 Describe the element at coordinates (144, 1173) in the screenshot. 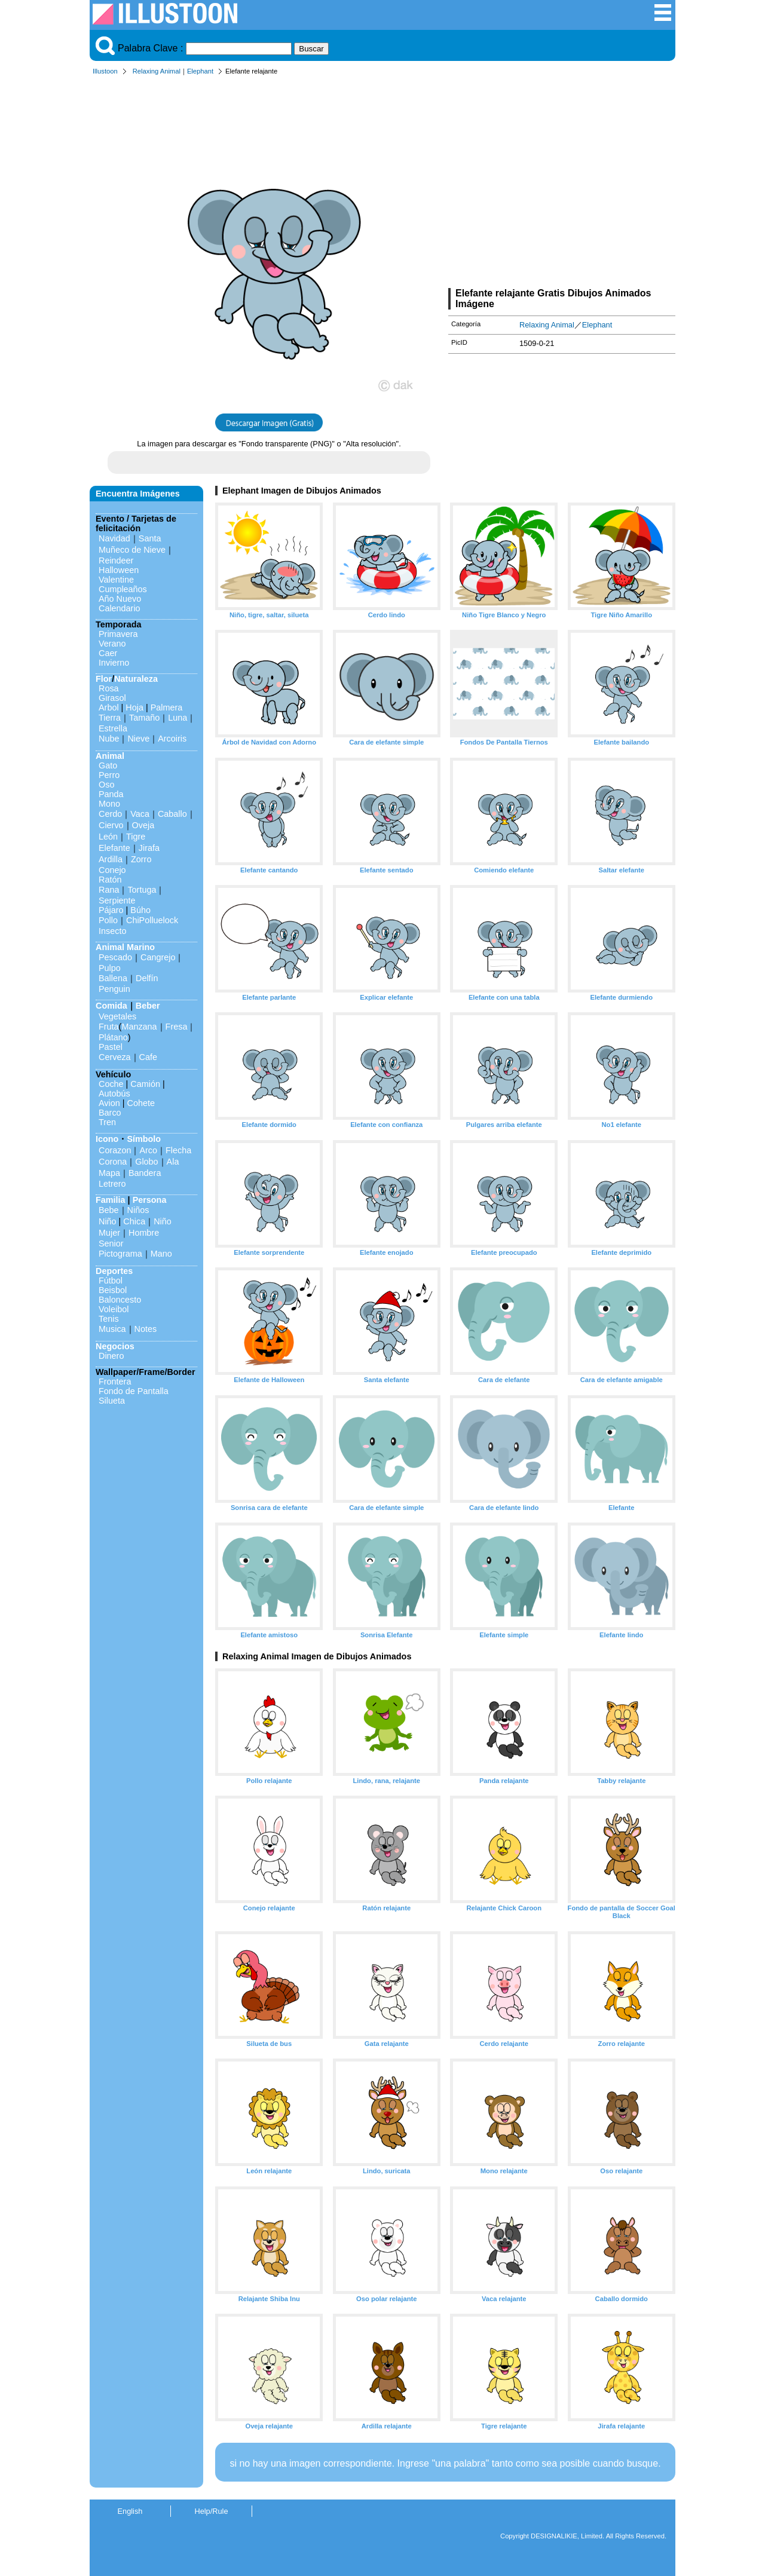

I see `Bandera` at that location.